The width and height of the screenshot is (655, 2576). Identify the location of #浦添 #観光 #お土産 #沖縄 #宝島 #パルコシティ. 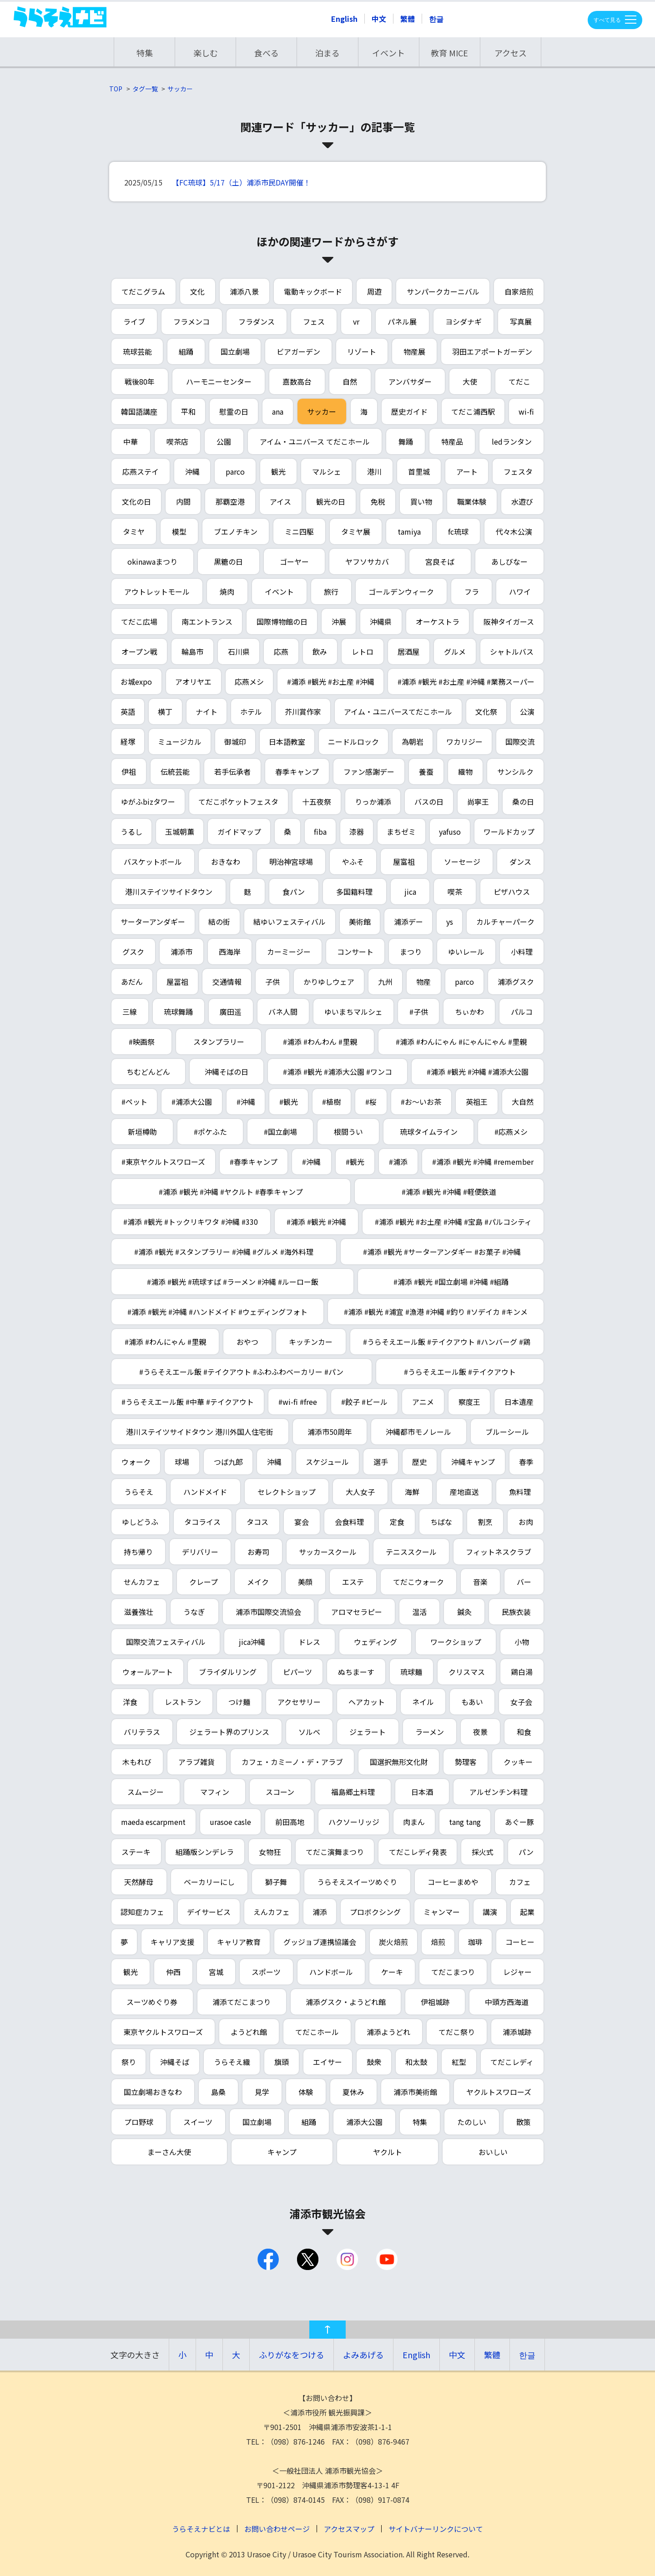
(453, 1221).